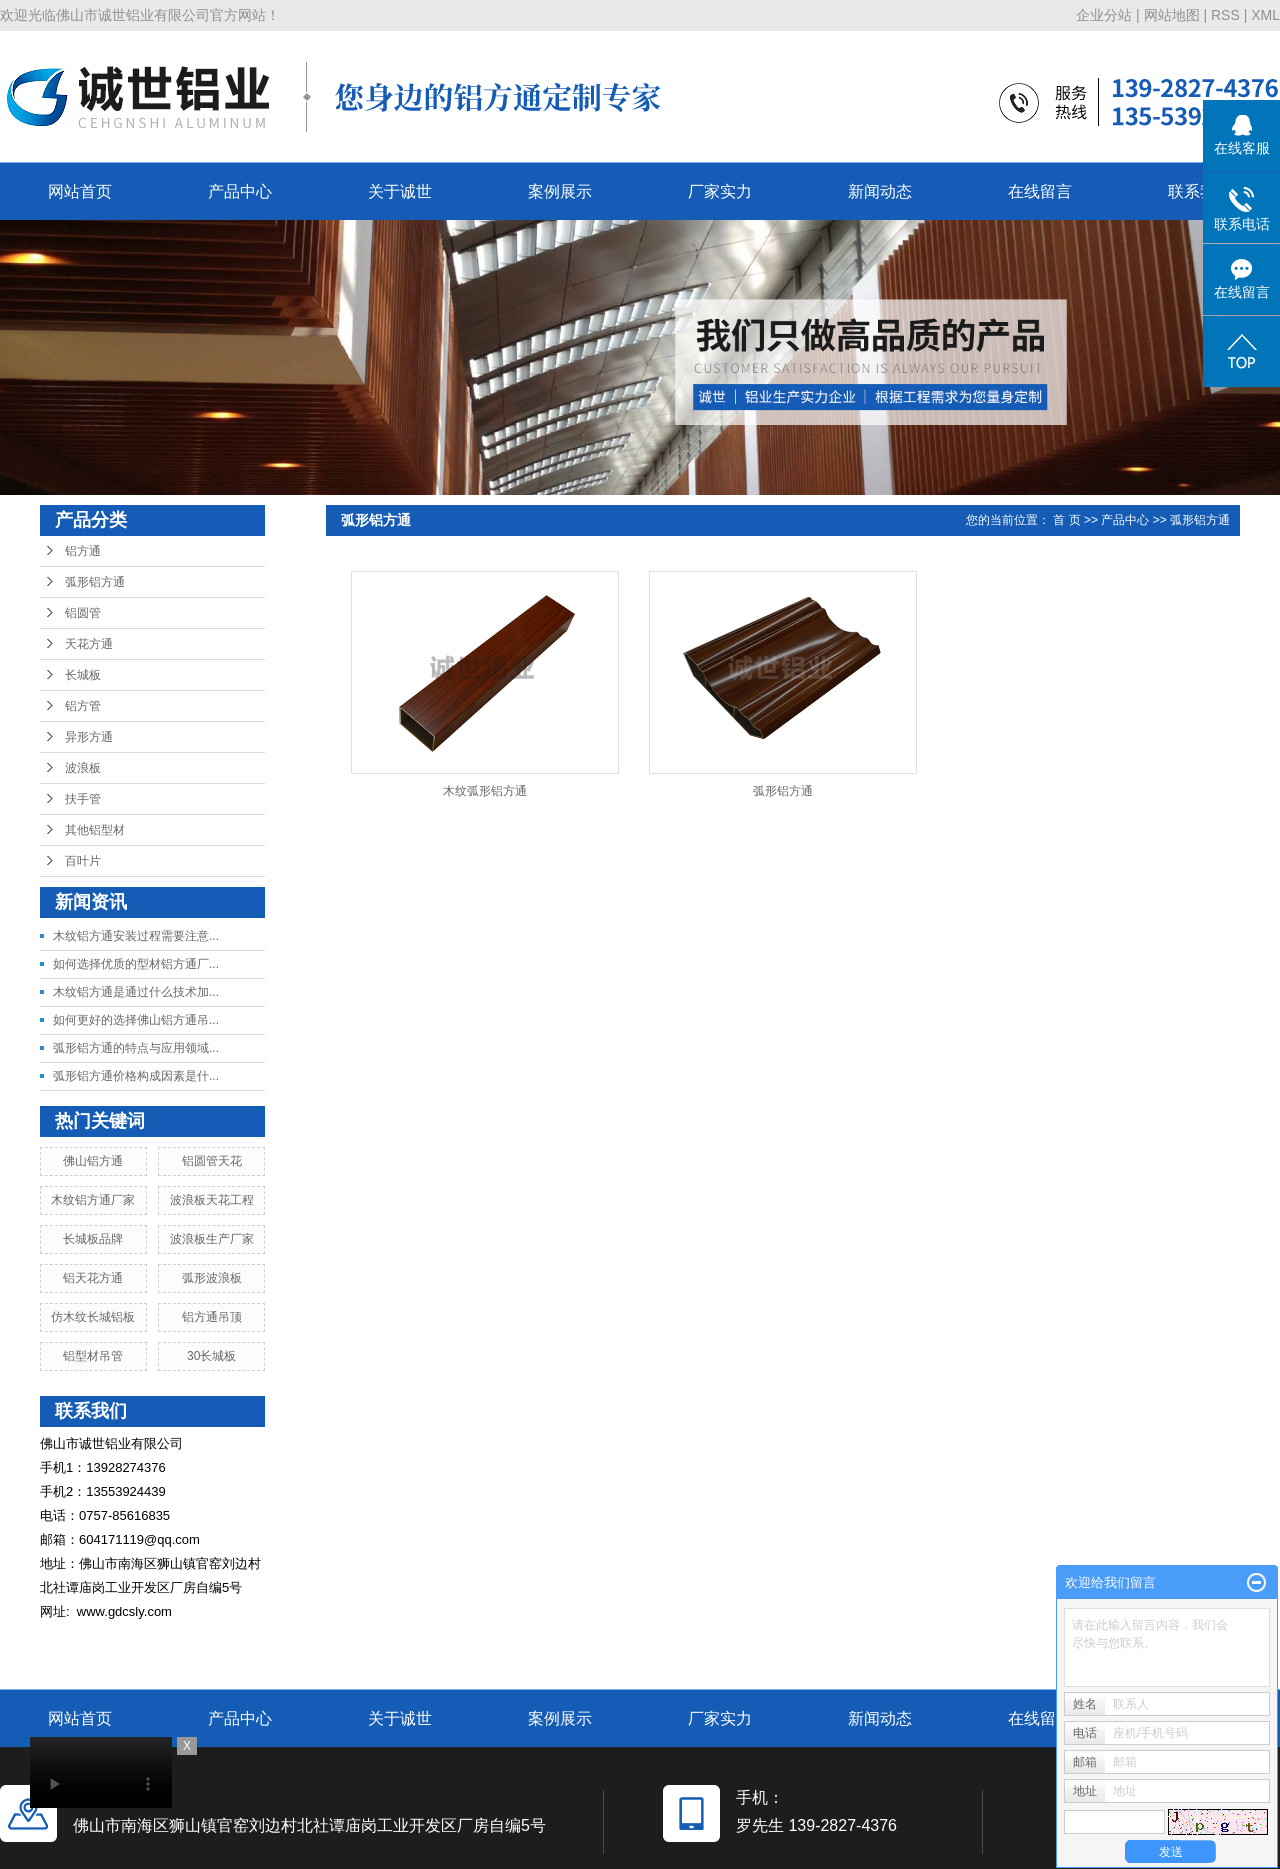  What do you see at coordinates (485, 791) in the screenshot?
I see `木纹弧形铝方通` at bounding box center [485, 791].